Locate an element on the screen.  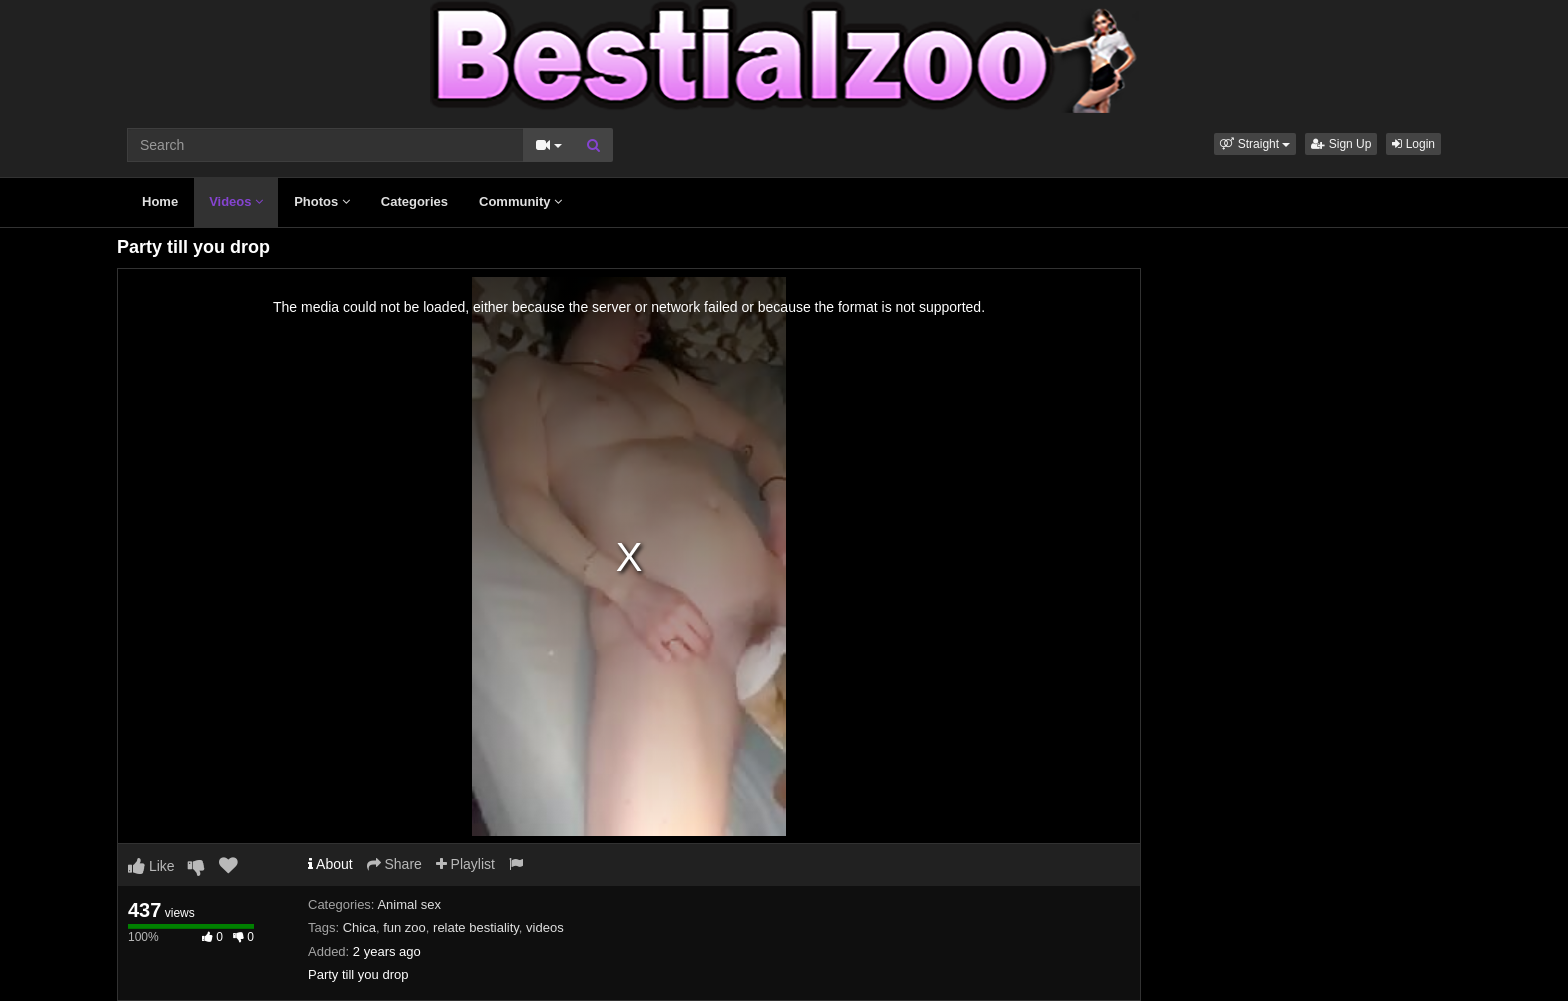
videos is located at coordinates (545, 927).